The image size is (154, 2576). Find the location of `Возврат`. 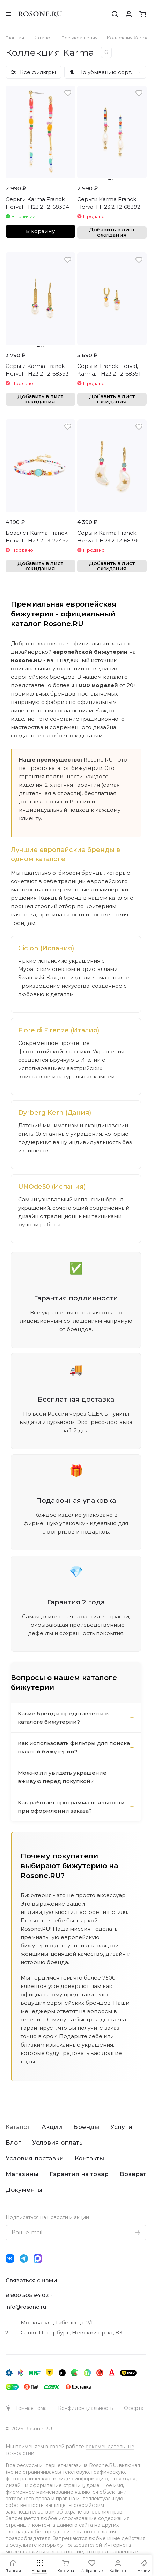

Возврат is located at coordinates (133, 2173).